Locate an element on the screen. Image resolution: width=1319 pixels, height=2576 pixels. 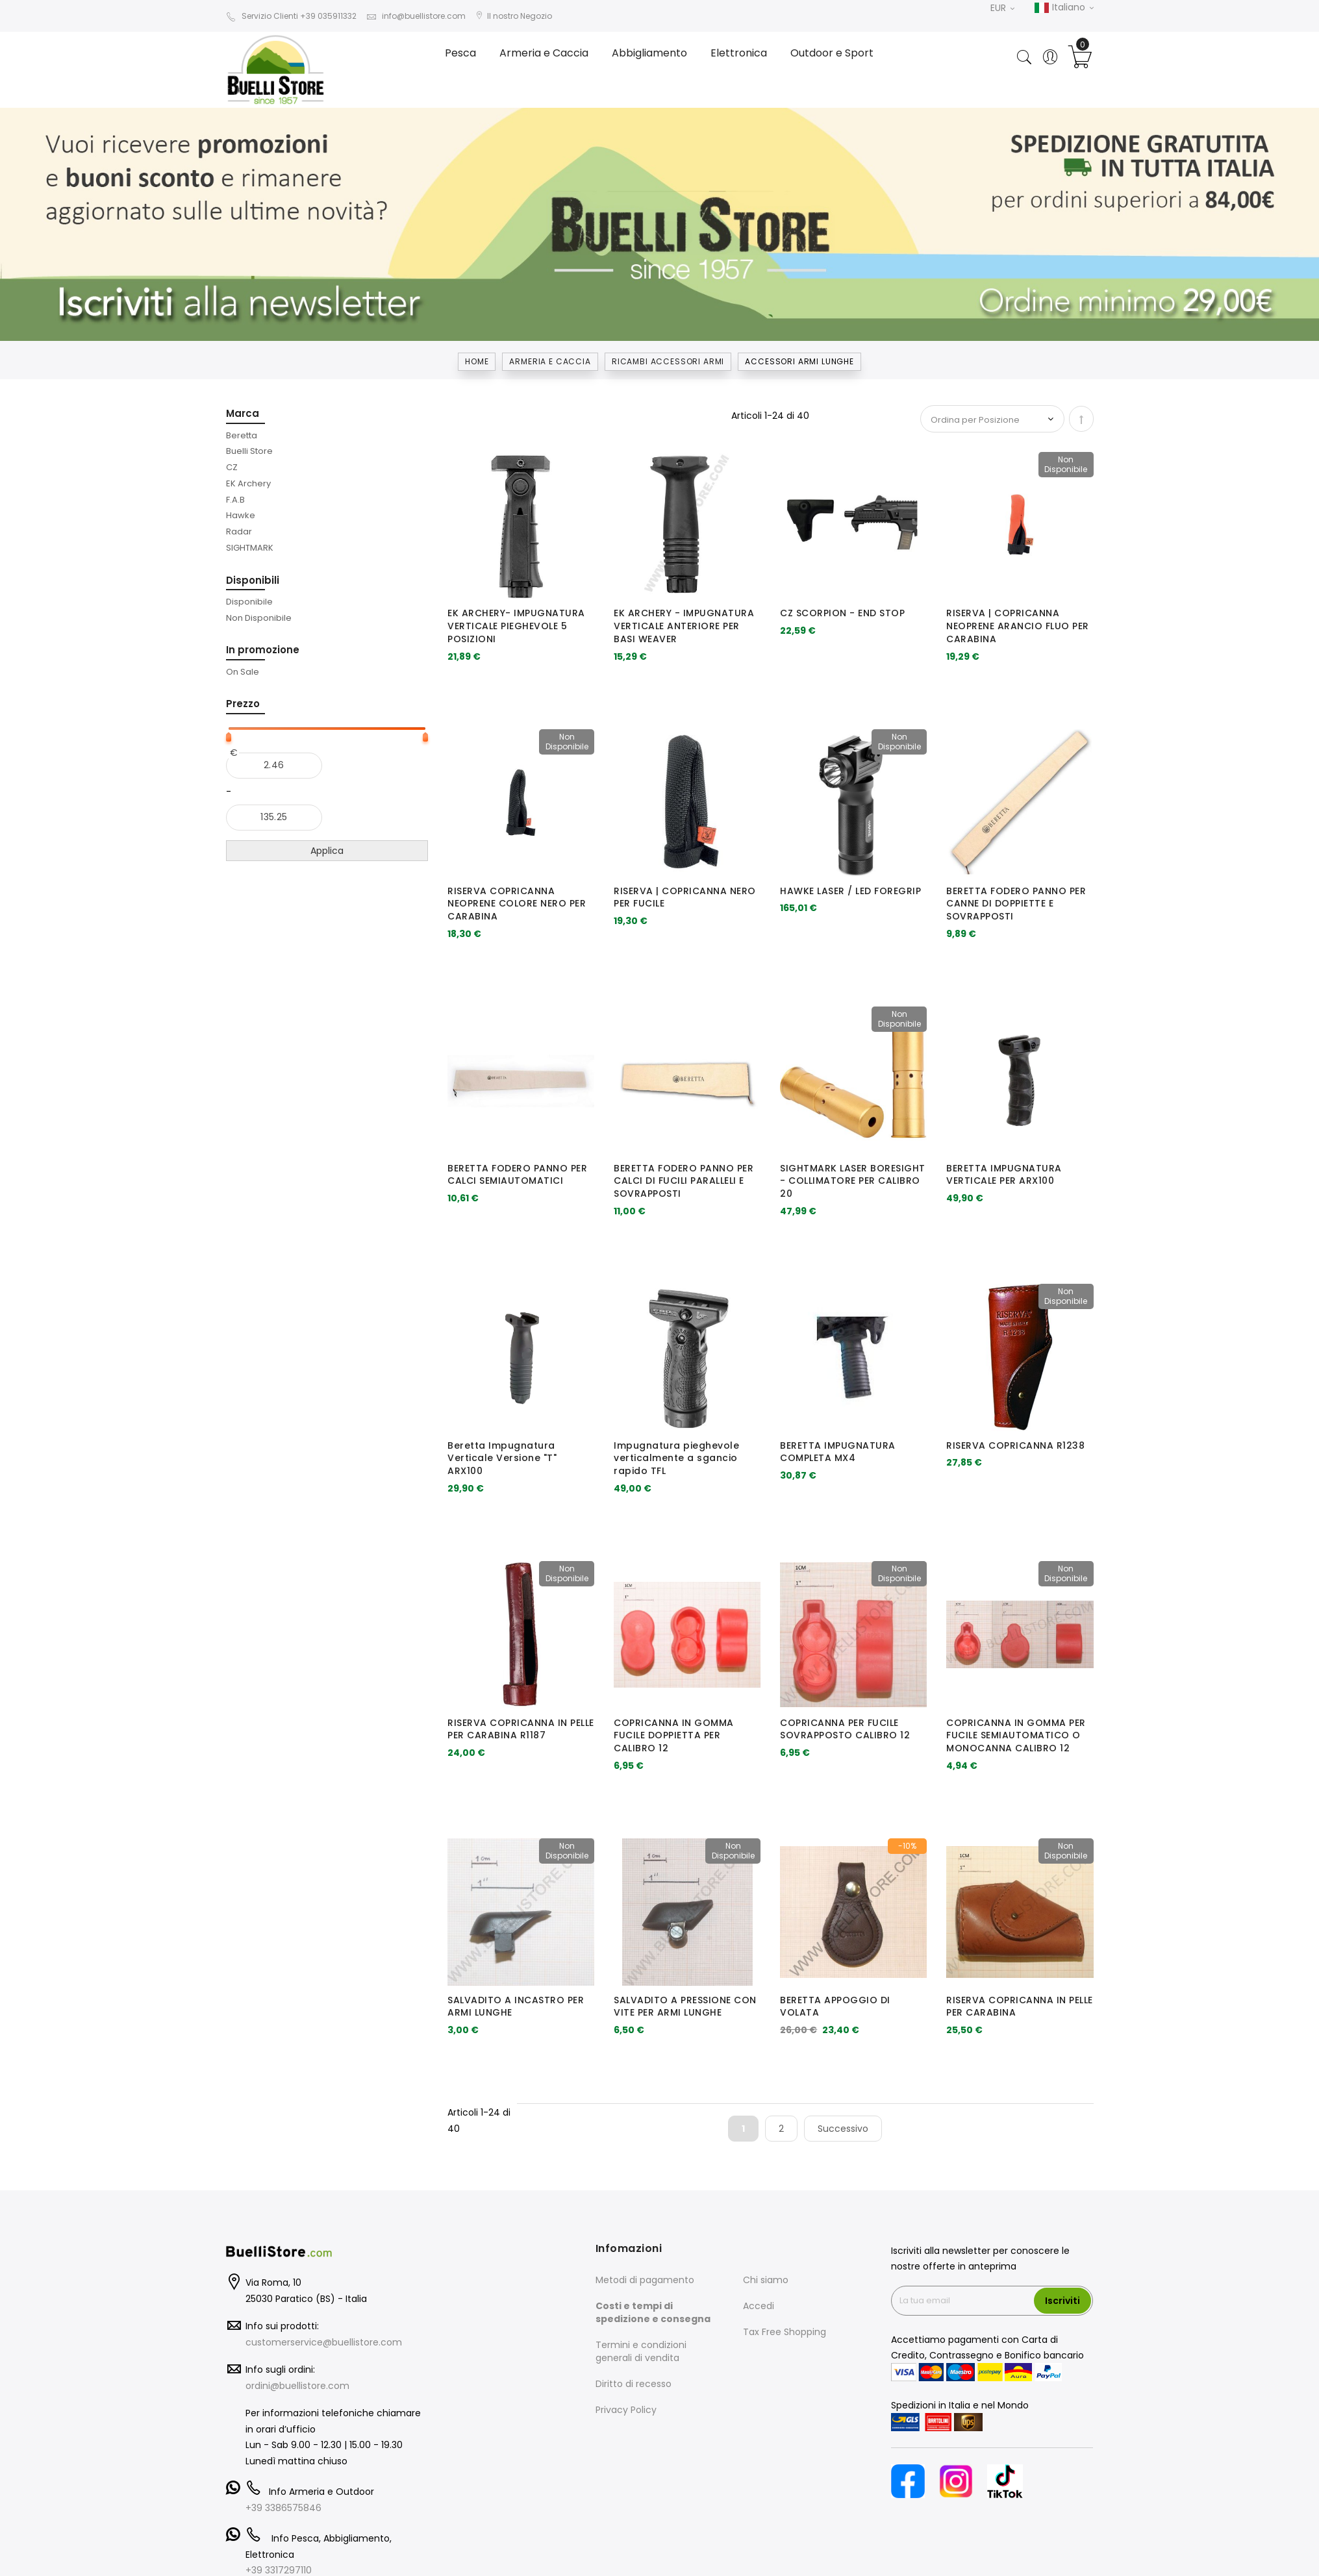
info@buellistore.com is located at coordinates (416, 15).